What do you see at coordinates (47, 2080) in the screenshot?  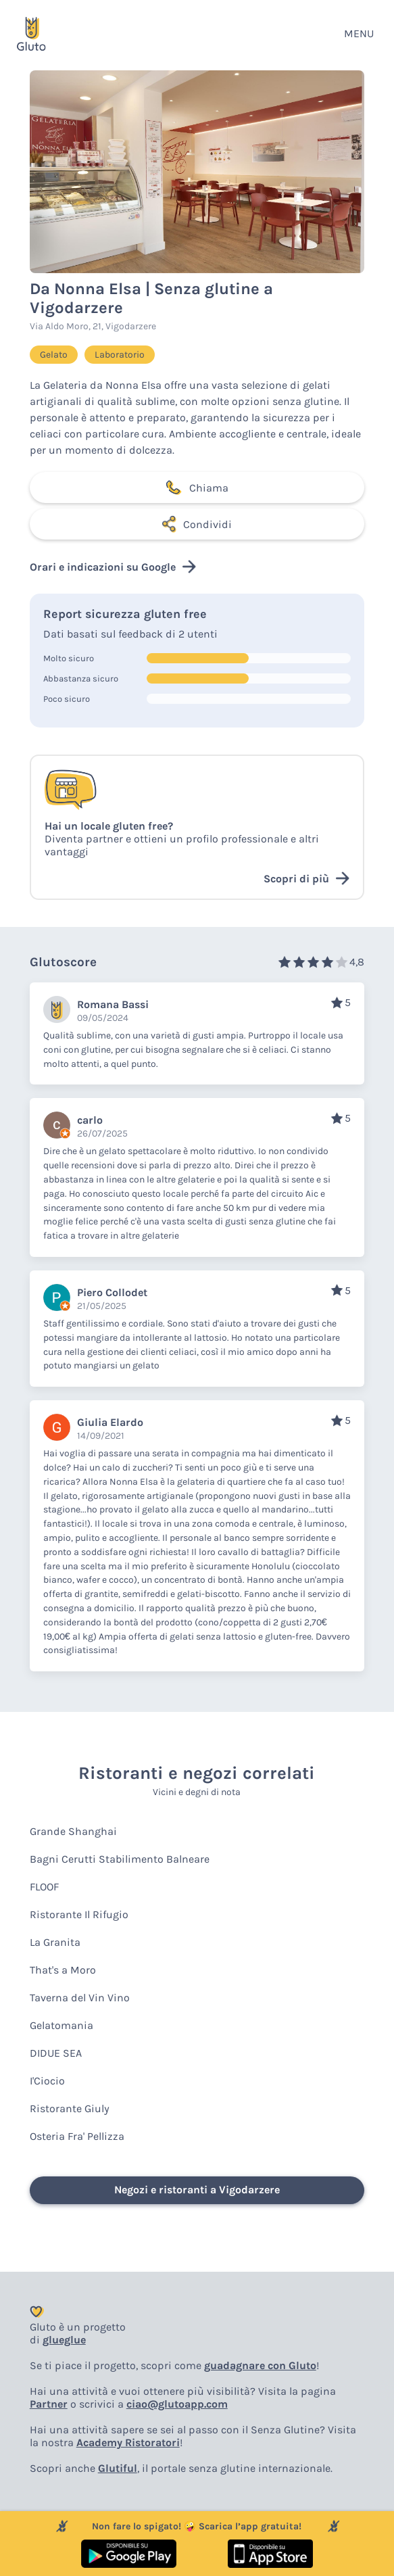 I see `I'Ciocio` at bounding box center [47, 2080].